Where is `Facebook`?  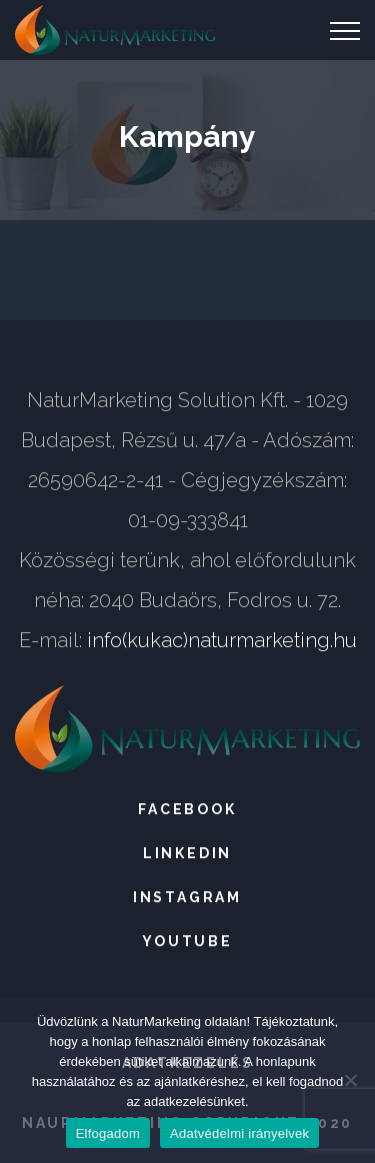
Facebook is located at coordinates (187, 810).